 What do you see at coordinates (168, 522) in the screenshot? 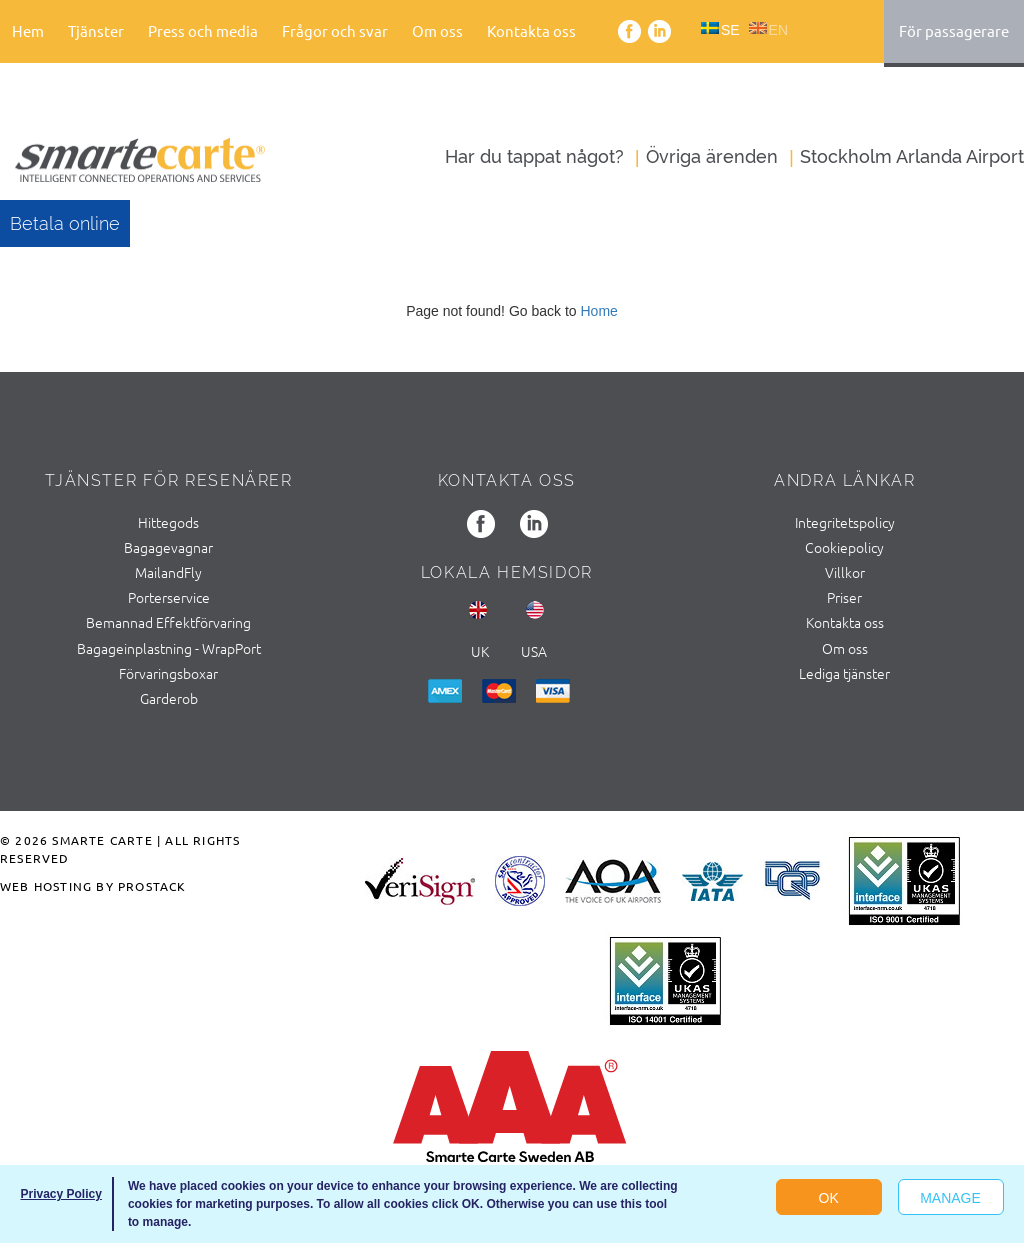
I see `Hittegods` at bounding box center [168, 522].